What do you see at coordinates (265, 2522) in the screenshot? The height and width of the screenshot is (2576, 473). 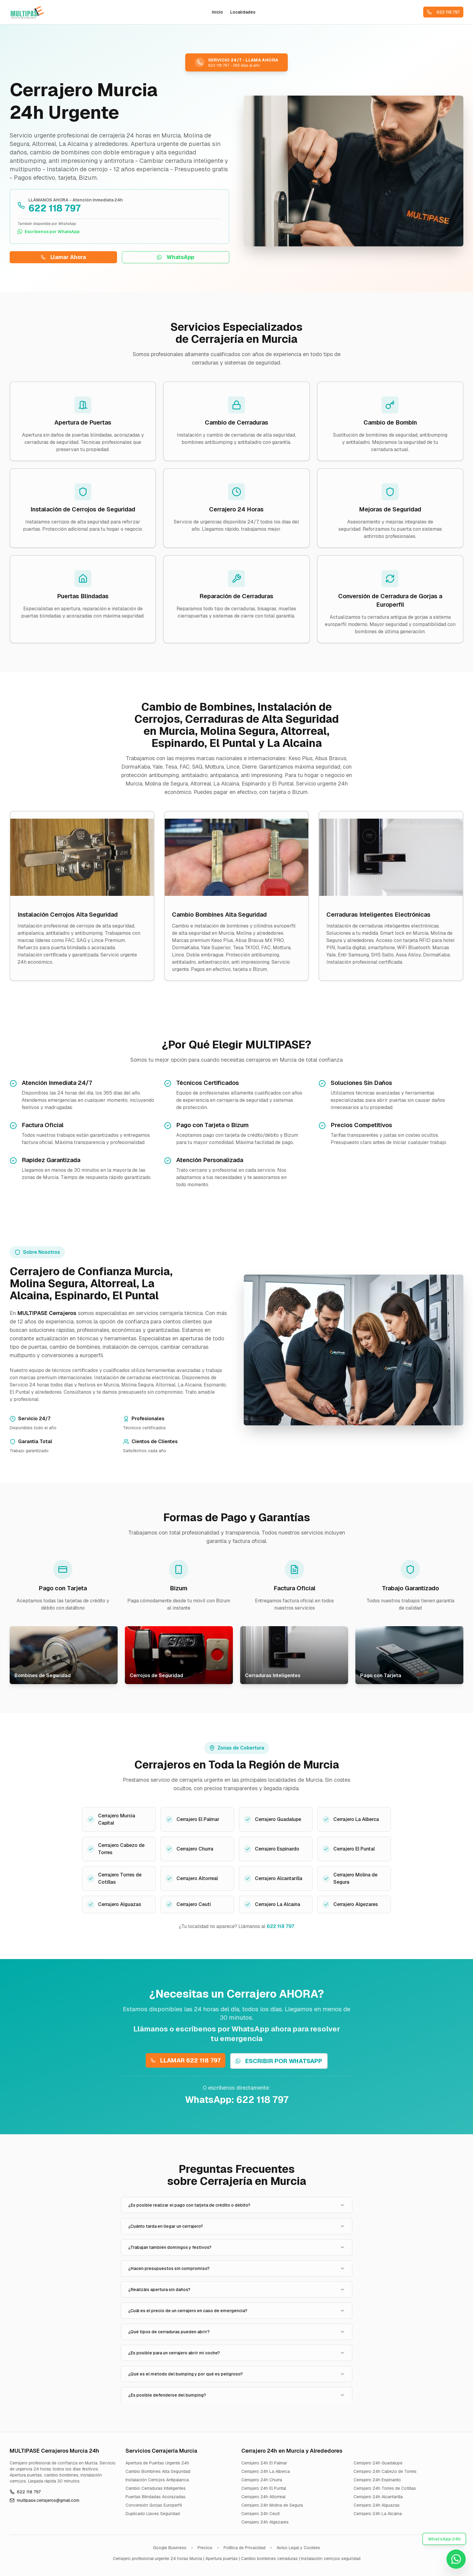 I see `Cerrajero 24h Algezares` at bounding box center [265, 2522].